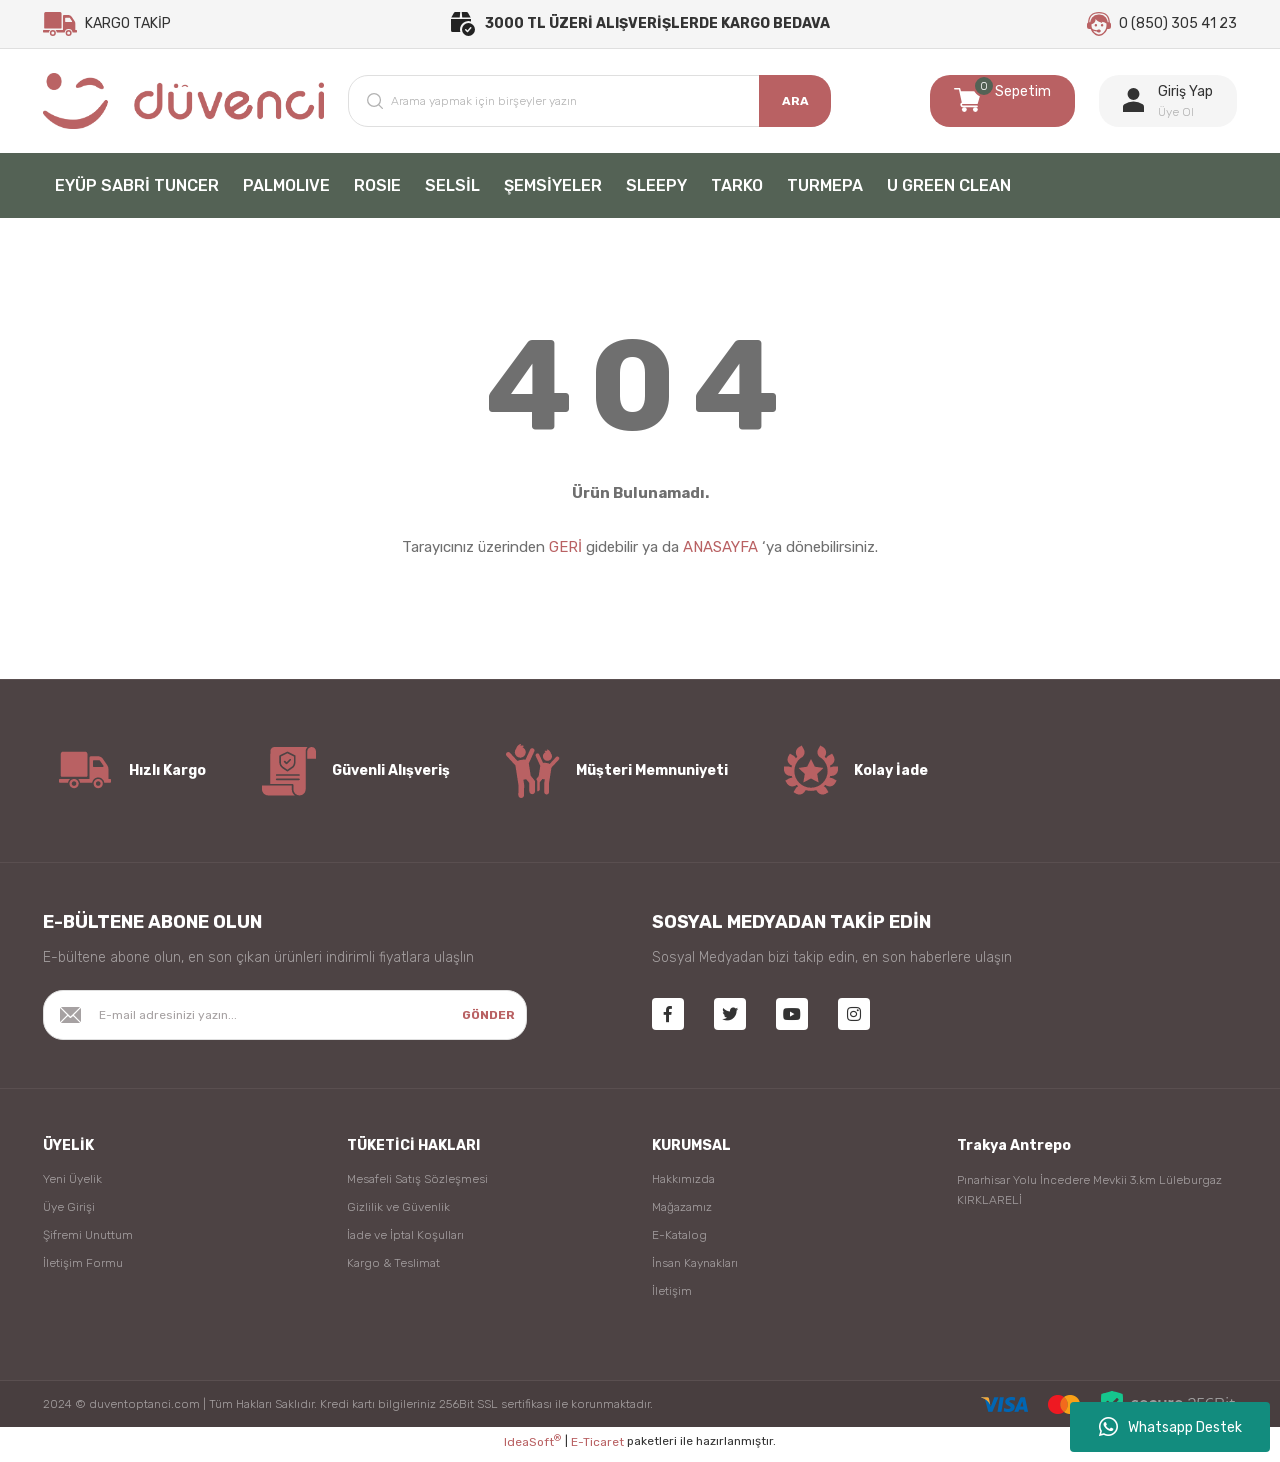 The width and height of the screenshot is (1280, 1462). What do you see at coordinates (1002, 107) in the screenshot?
I see `[Cart]` at bounding box center [1002, 107].